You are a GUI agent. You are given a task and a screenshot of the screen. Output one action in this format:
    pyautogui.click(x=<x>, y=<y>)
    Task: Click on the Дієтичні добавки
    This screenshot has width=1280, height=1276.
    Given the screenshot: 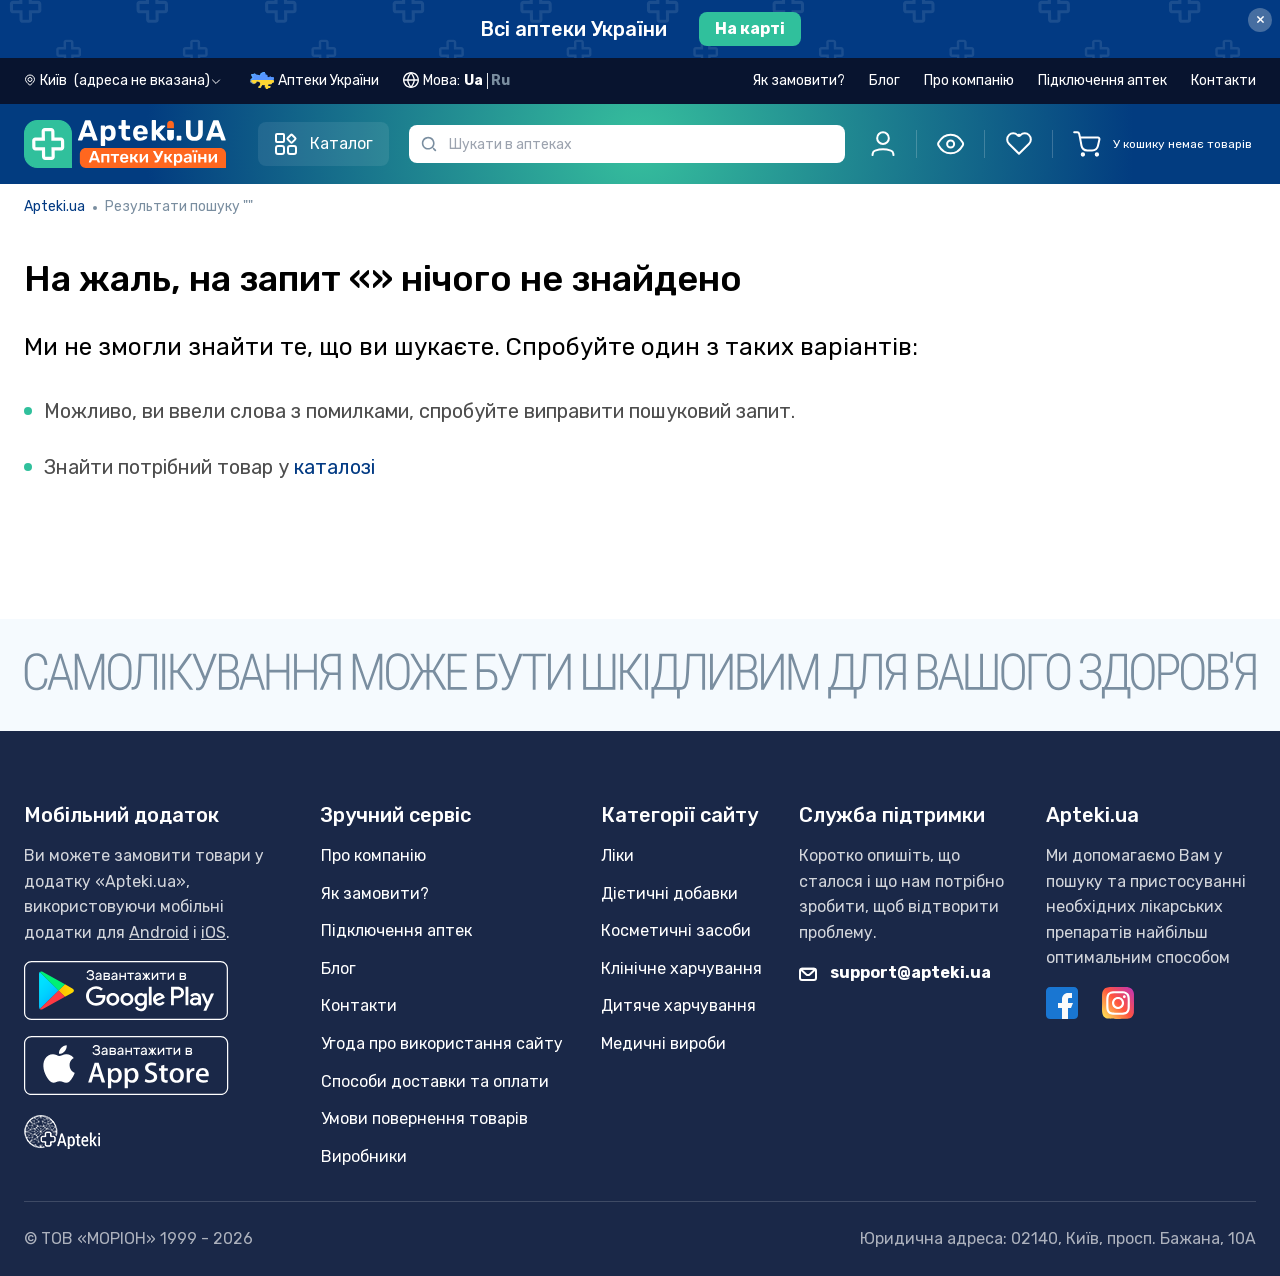 What is the action you would take?
    pyautogui.click(x=669, y=893)
    